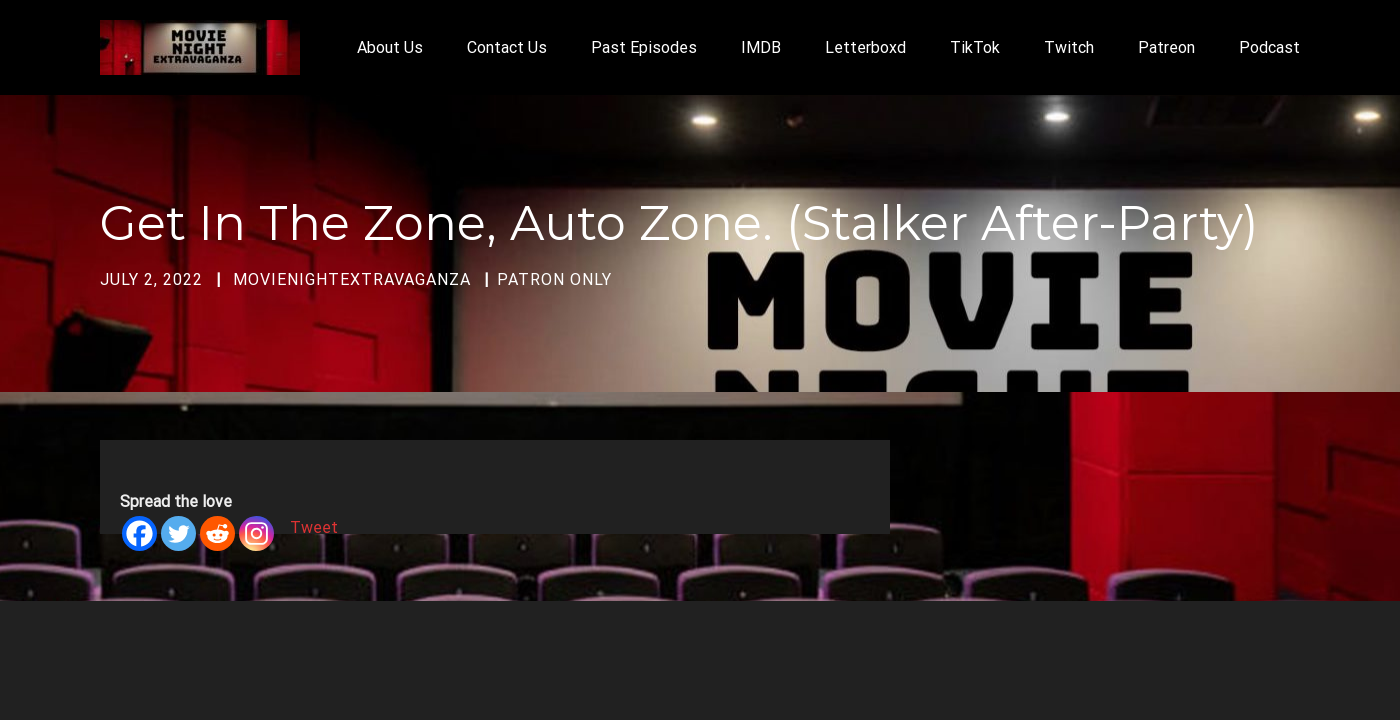  What do you see at coordinates (865, 47) in the screenshot?
I see `Letterboxd` at bounding box center [865, 47].